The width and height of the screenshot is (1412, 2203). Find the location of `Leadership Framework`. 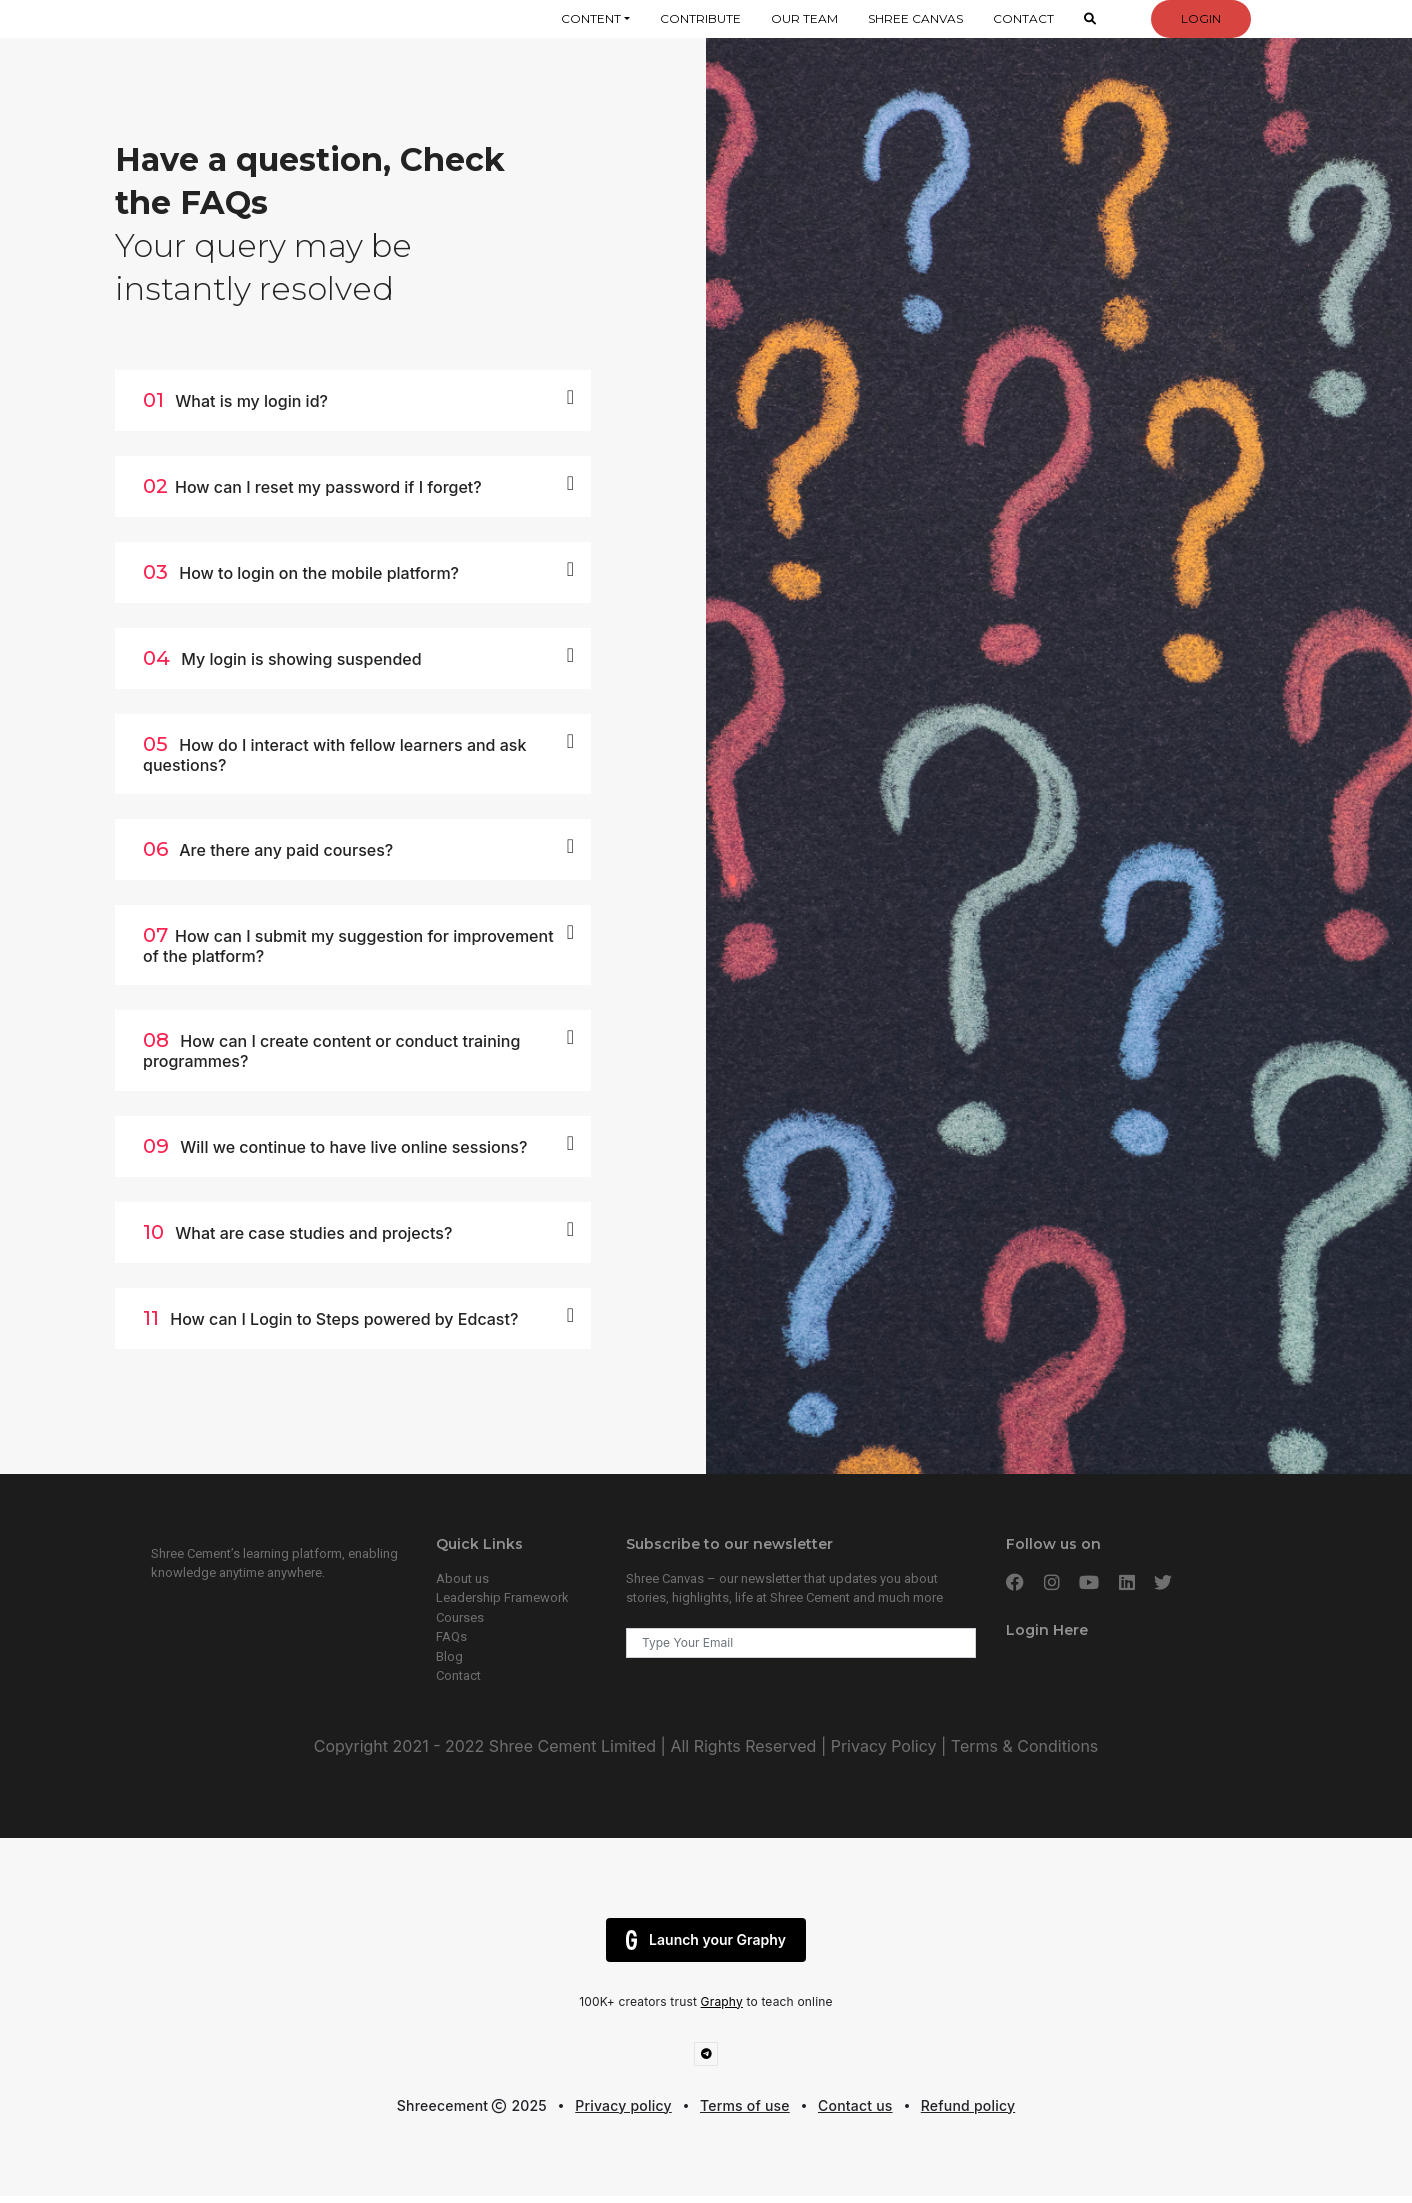

Leadership Framework is located at coordinates (502, 1597).